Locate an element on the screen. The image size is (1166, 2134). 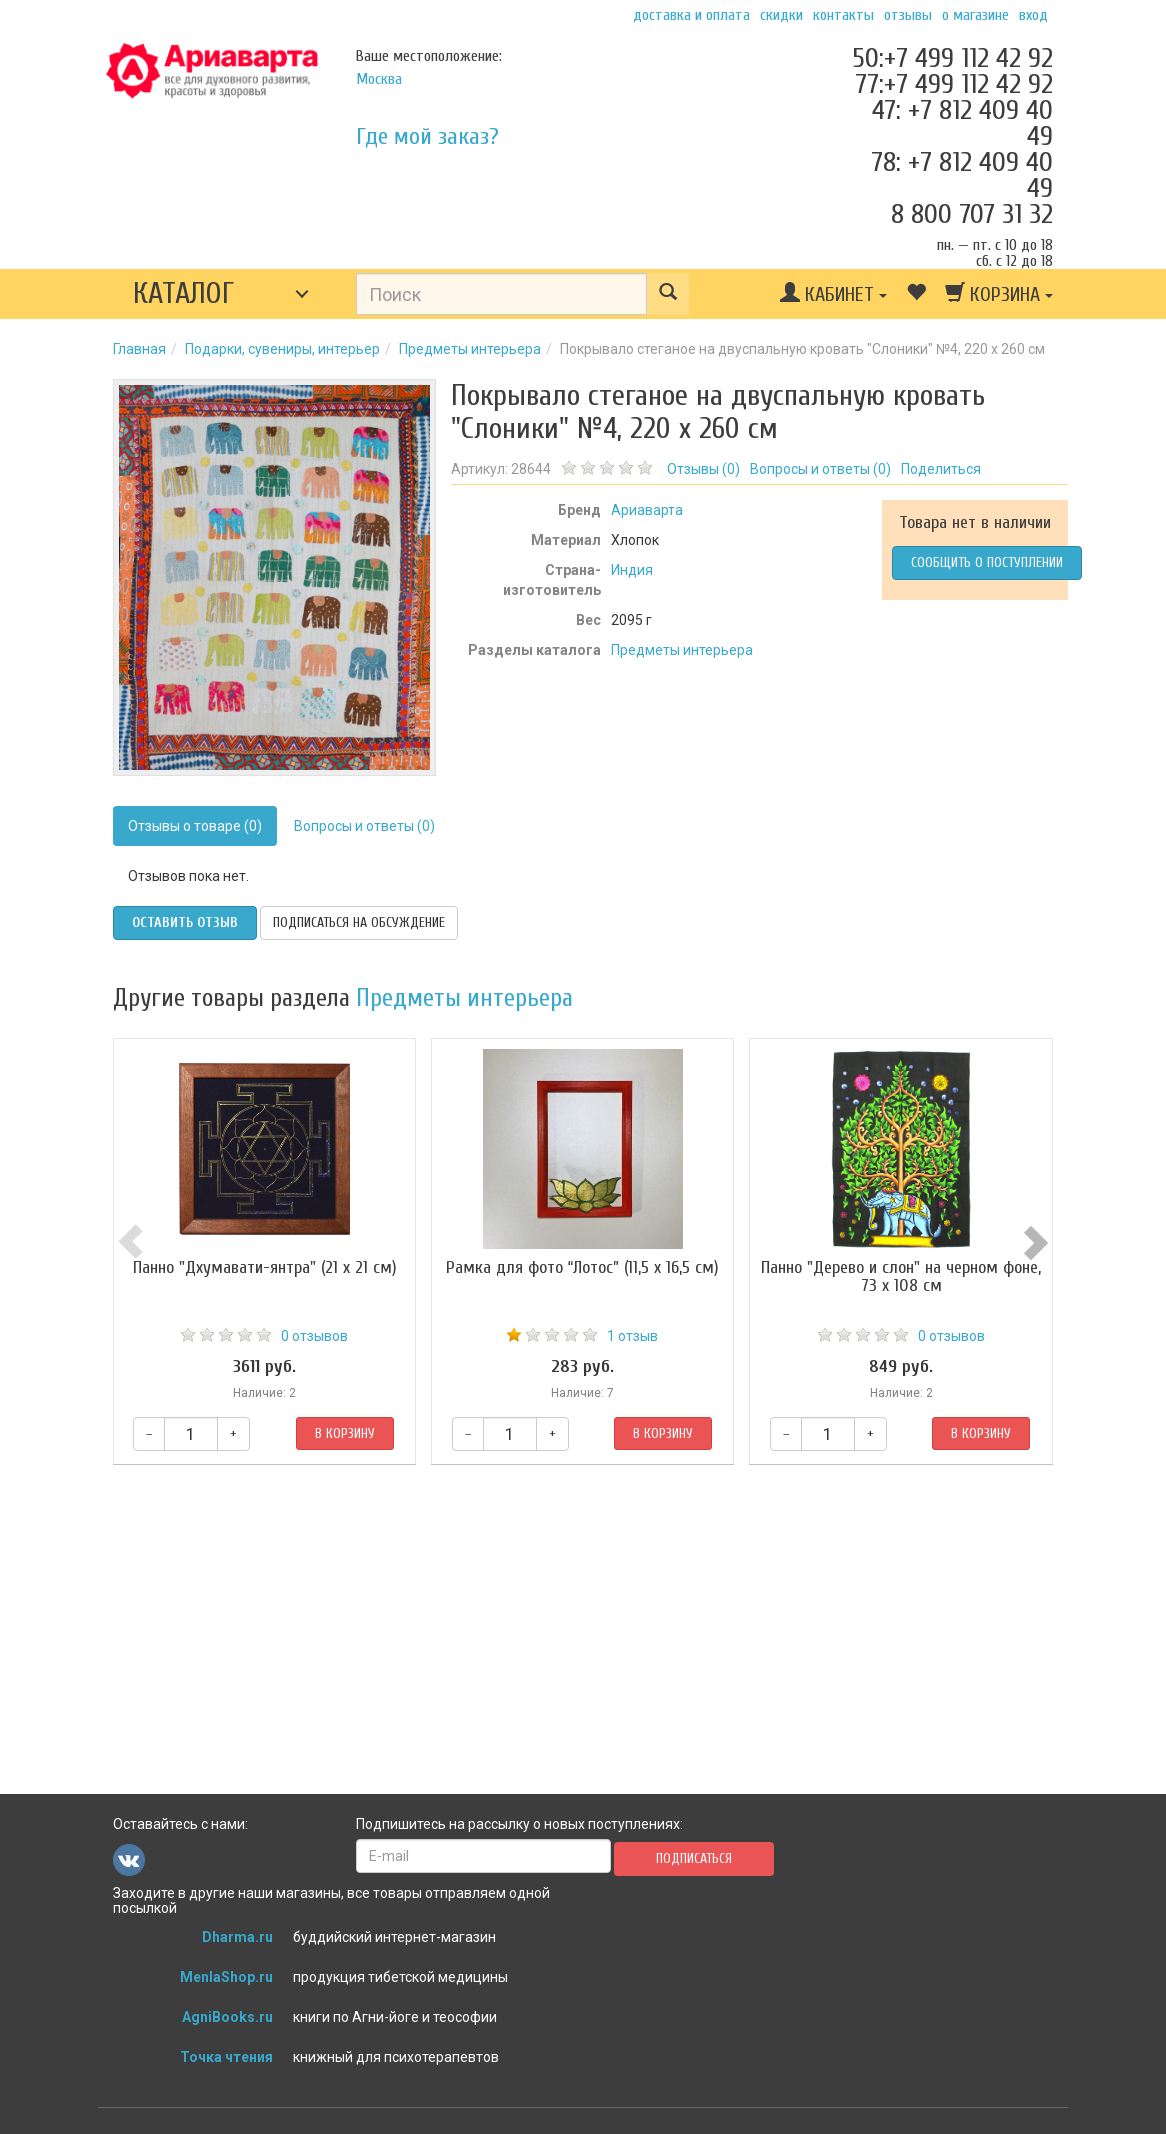
1 отзыв is located at coordinates (632, 1336).